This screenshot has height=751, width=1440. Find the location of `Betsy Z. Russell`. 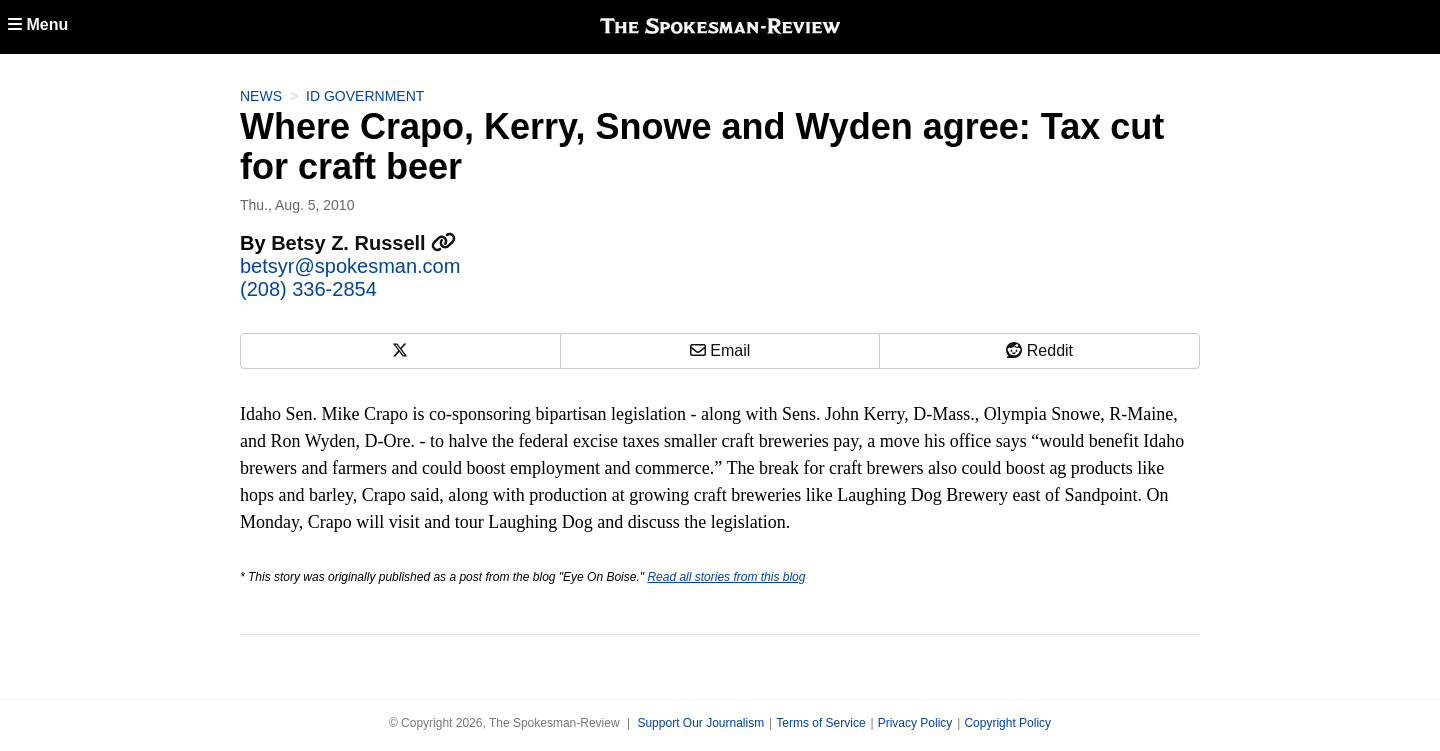

Betsy Z. Russell is located at coordinates (363, 243).